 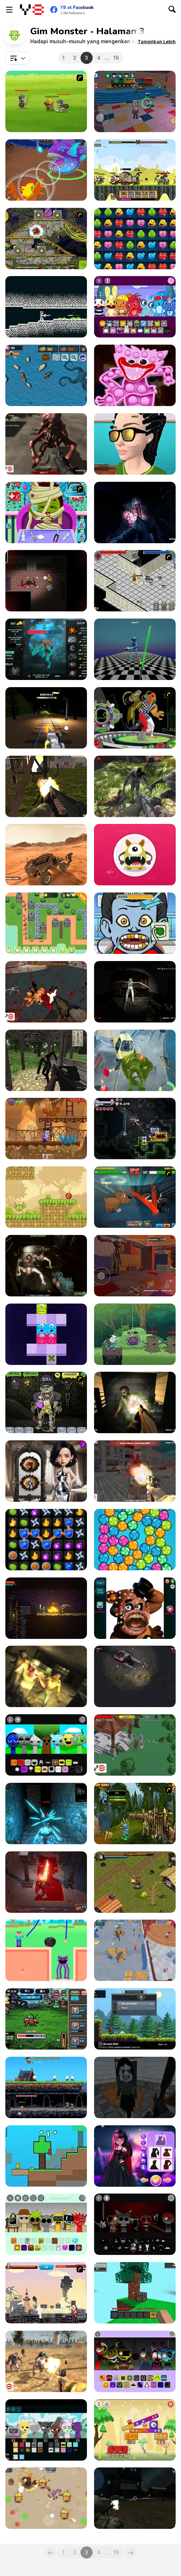 I want to click on [Mr. Final Boss], so click(x=46, y=1882).